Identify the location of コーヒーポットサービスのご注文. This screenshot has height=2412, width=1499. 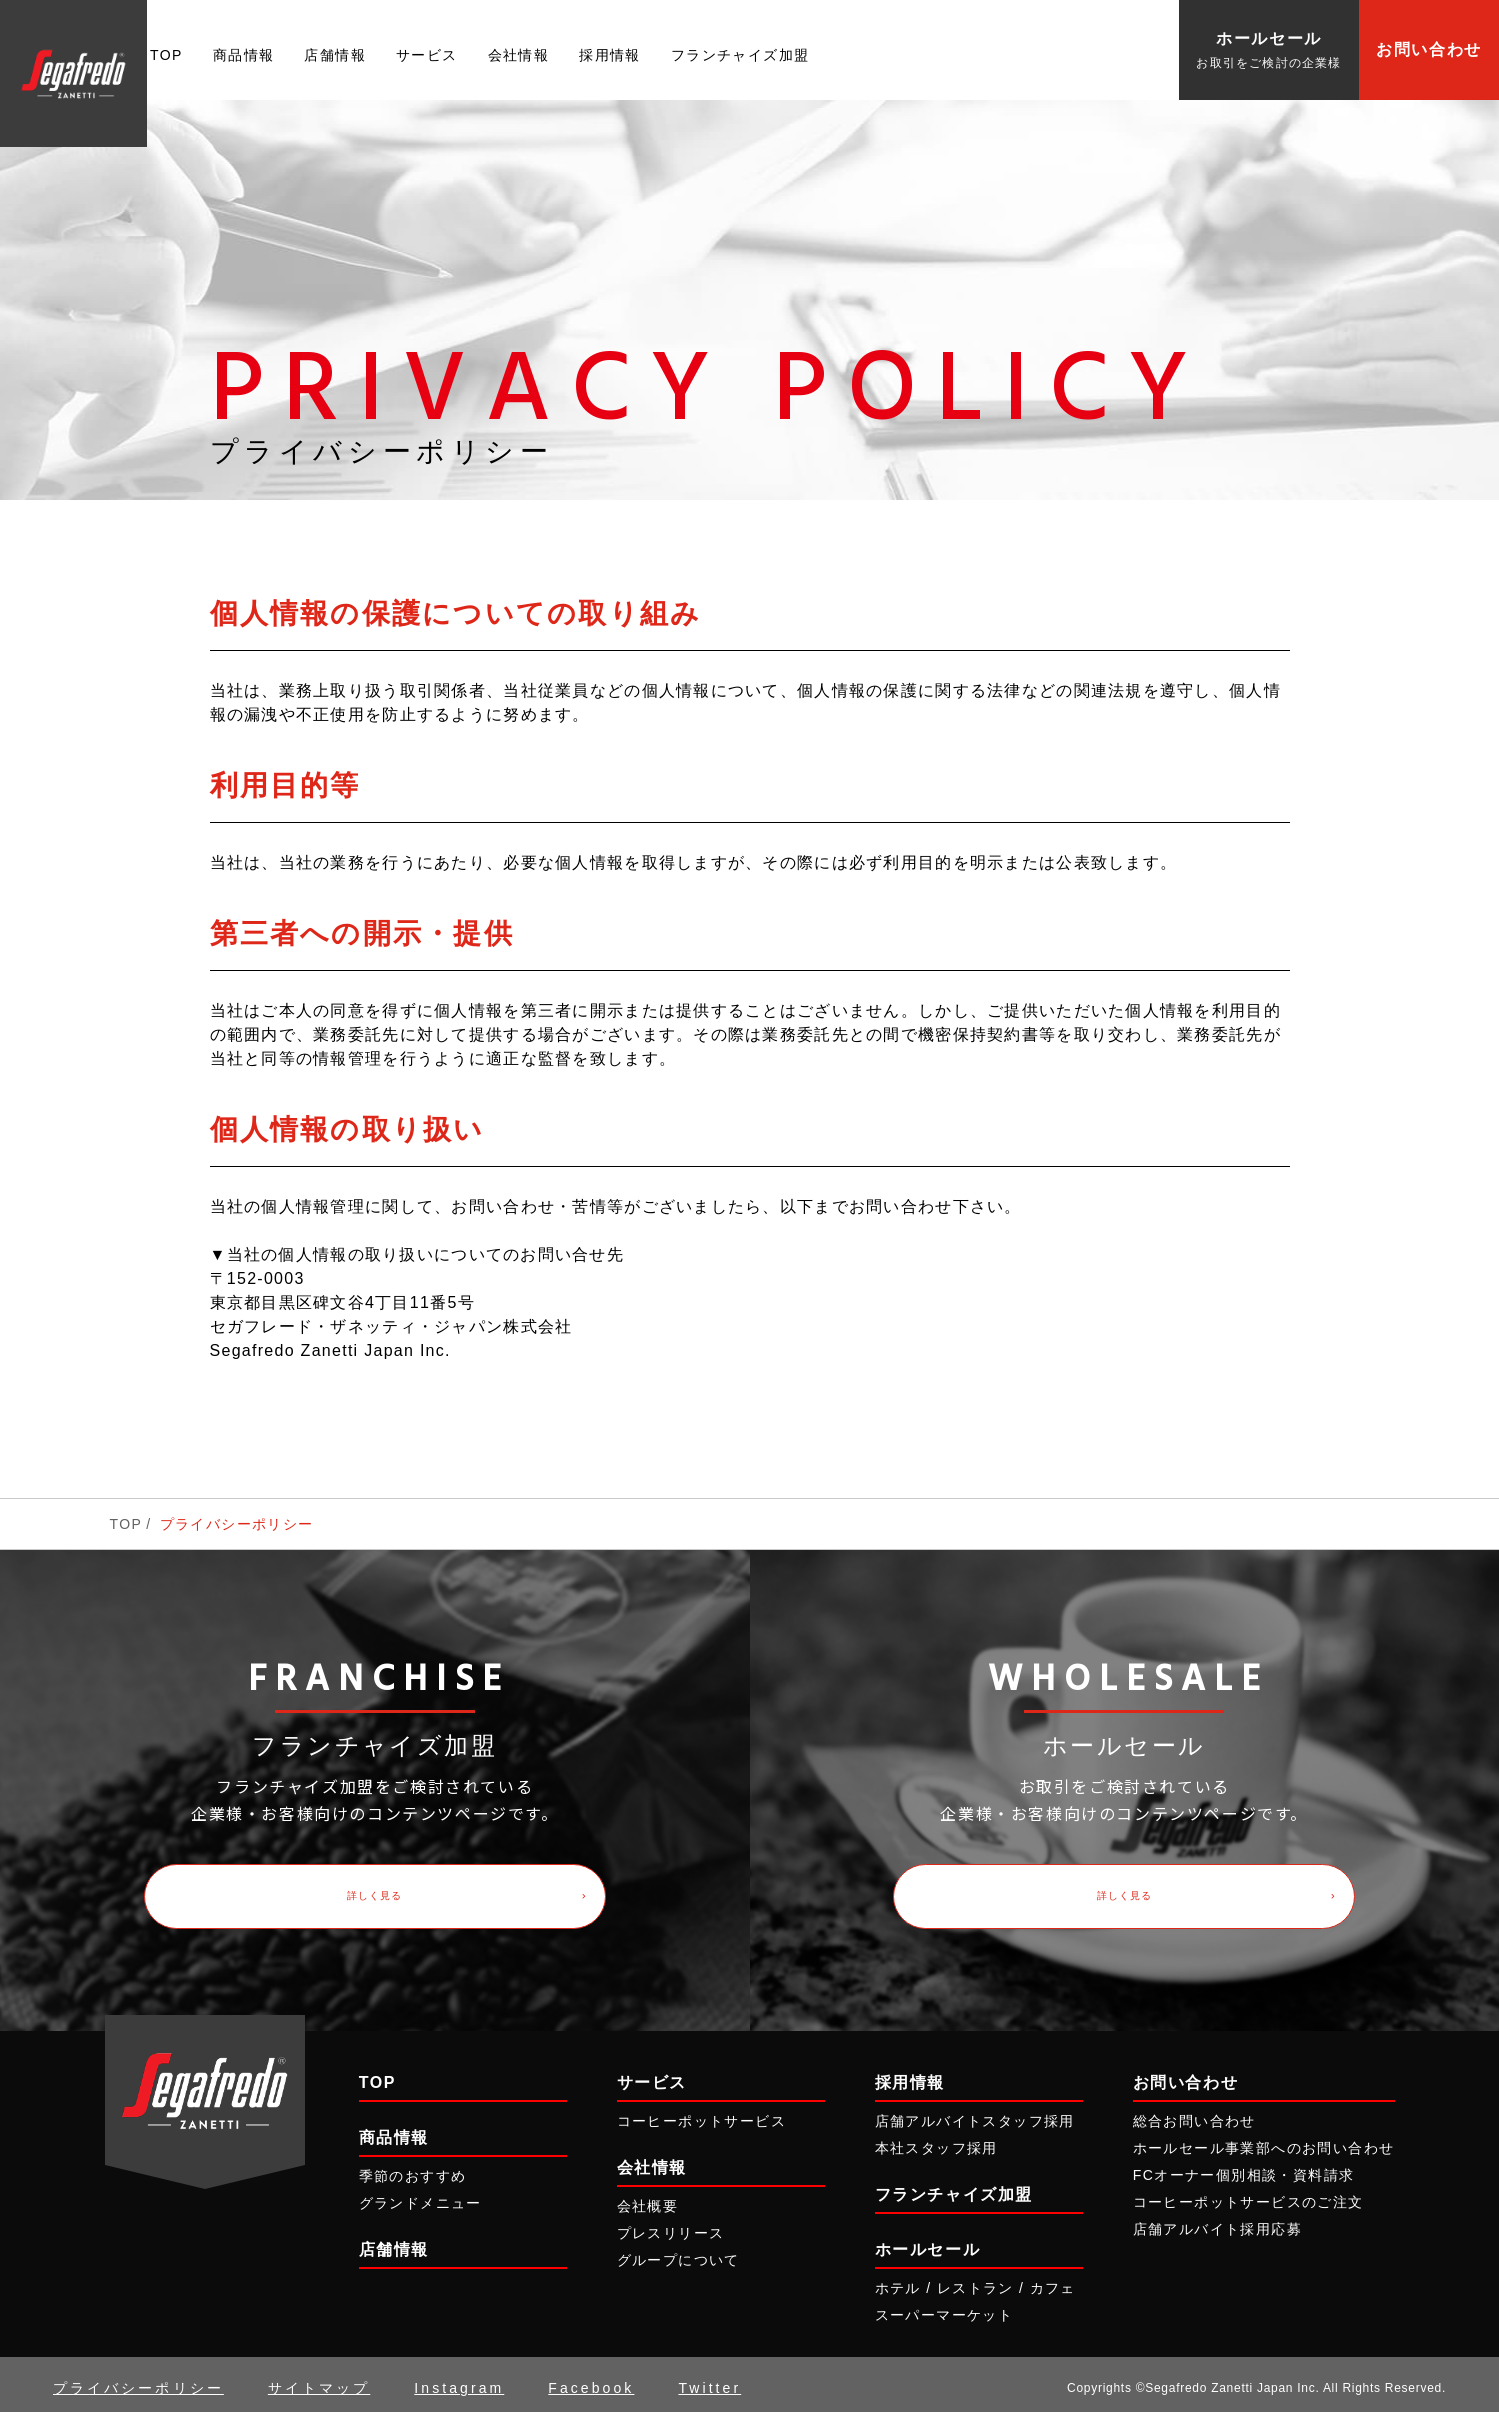
(1248, 2195).